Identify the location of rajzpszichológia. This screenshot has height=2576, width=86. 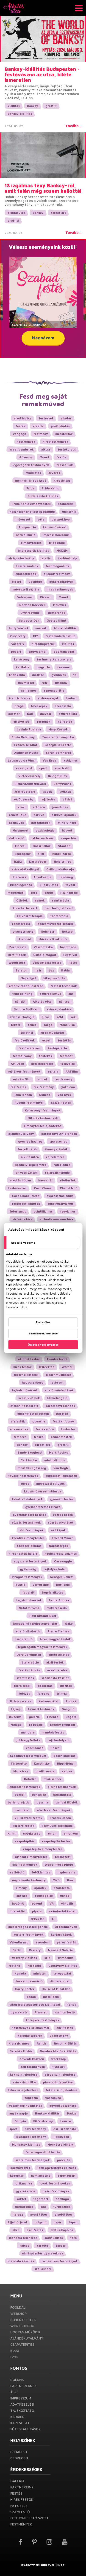
(57, 1172).